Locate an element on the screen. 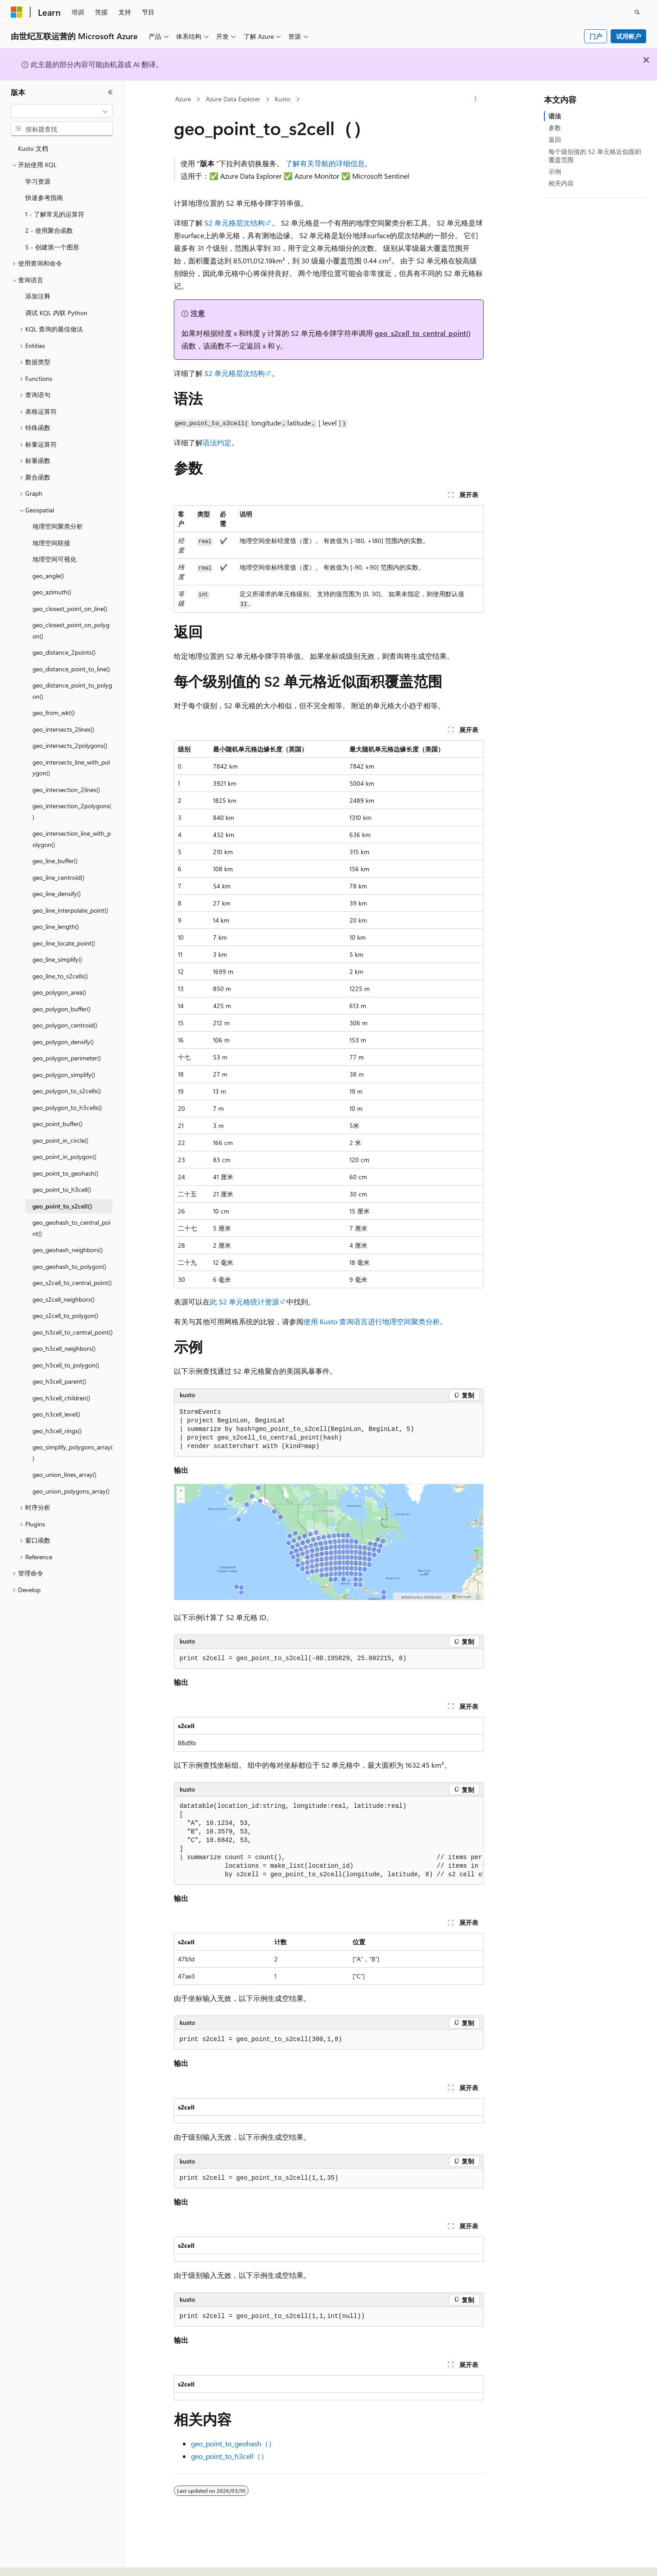 The width and height of the screenshot is (657, 2576). geo_h3cell_rings() [treeitem] is located at coordinates (57, 1430).